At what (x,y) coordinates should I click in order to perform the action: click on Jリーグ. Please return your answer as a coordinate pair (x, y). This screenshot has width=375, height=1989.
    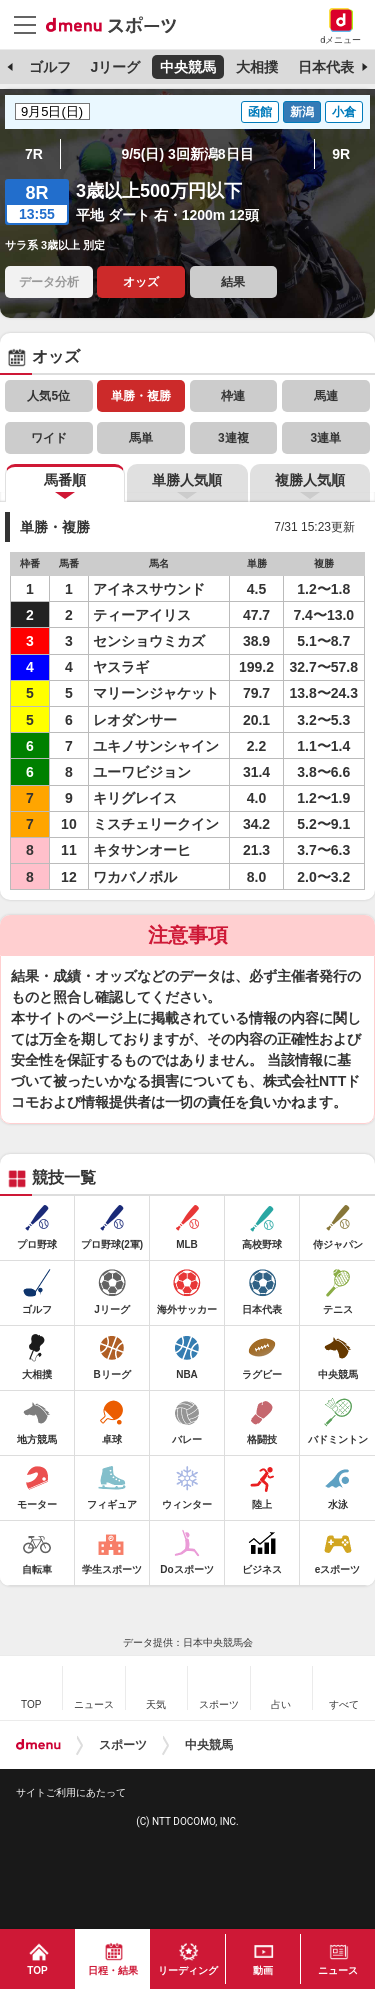
    Looking at the image, I should click on (115, 67).